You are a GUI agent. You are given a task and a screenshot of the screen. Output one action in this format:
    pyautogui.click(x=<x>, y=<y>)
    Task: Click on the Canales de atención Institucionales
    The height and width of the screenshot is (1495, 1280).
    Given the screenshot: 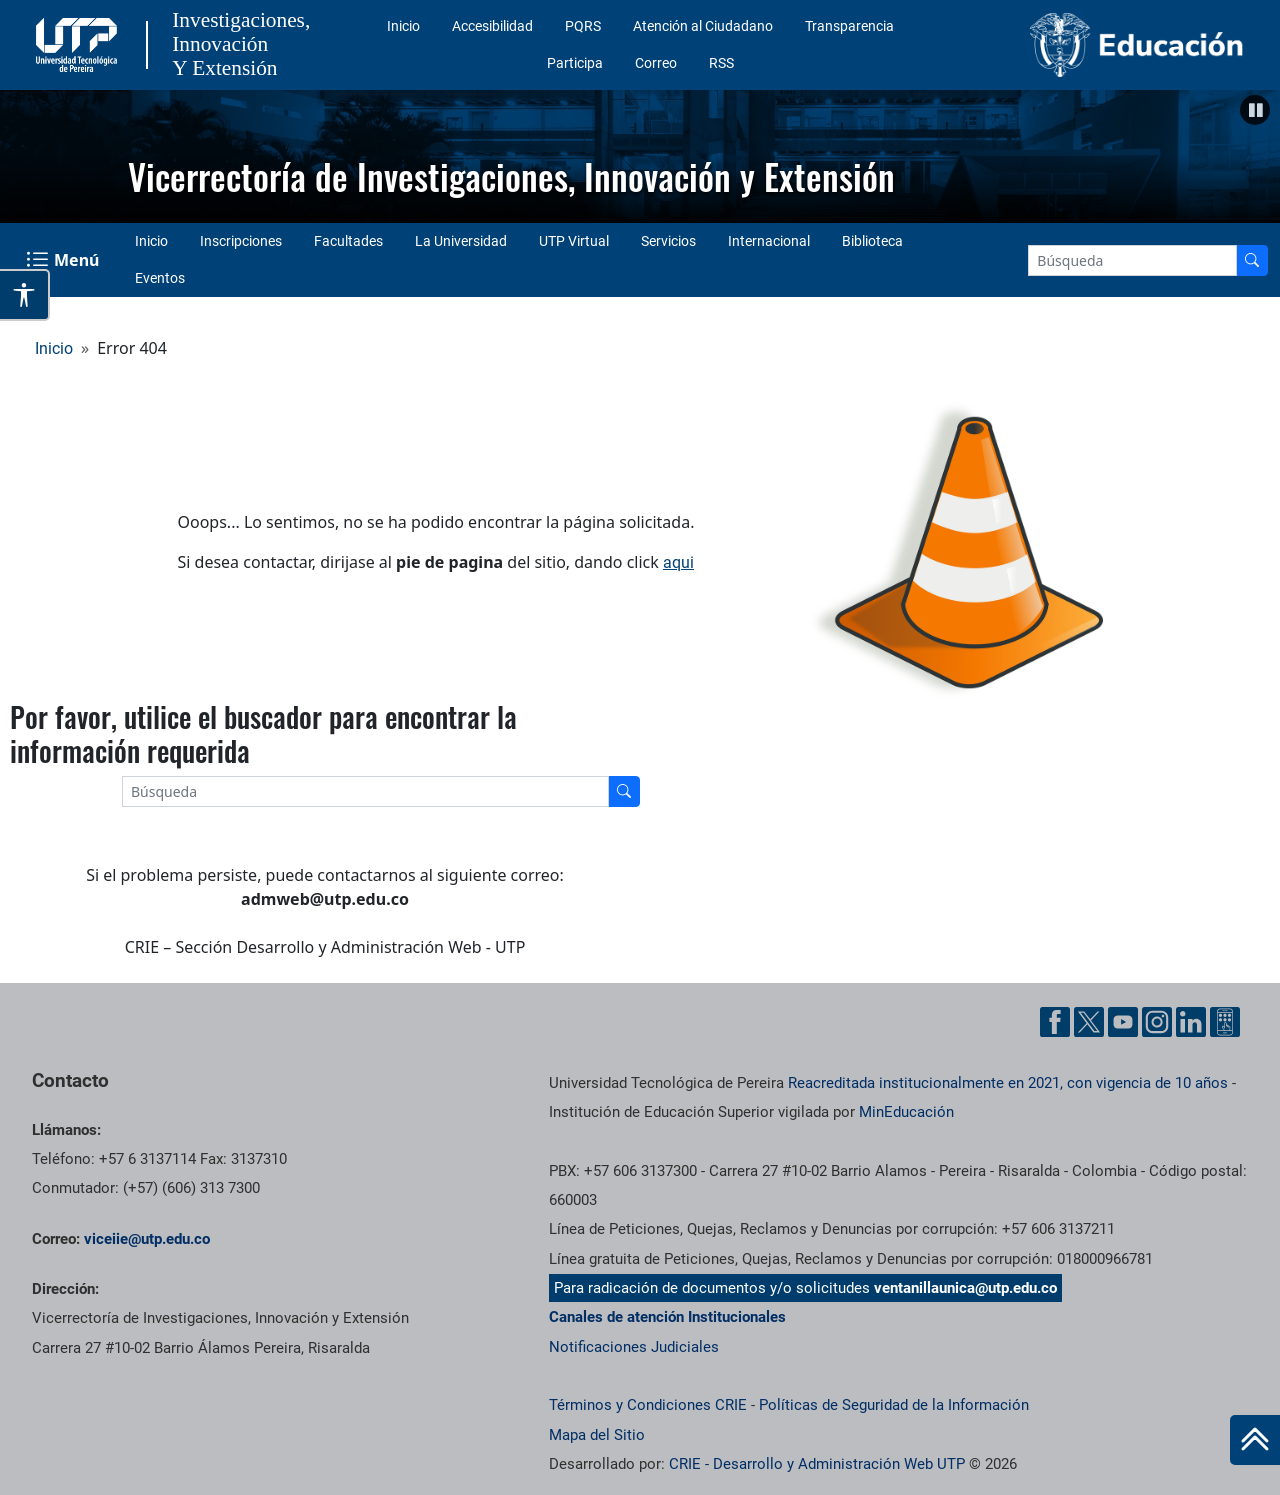 What is the action you would take?
    pyautogui.click(x=667, y=1317)
    